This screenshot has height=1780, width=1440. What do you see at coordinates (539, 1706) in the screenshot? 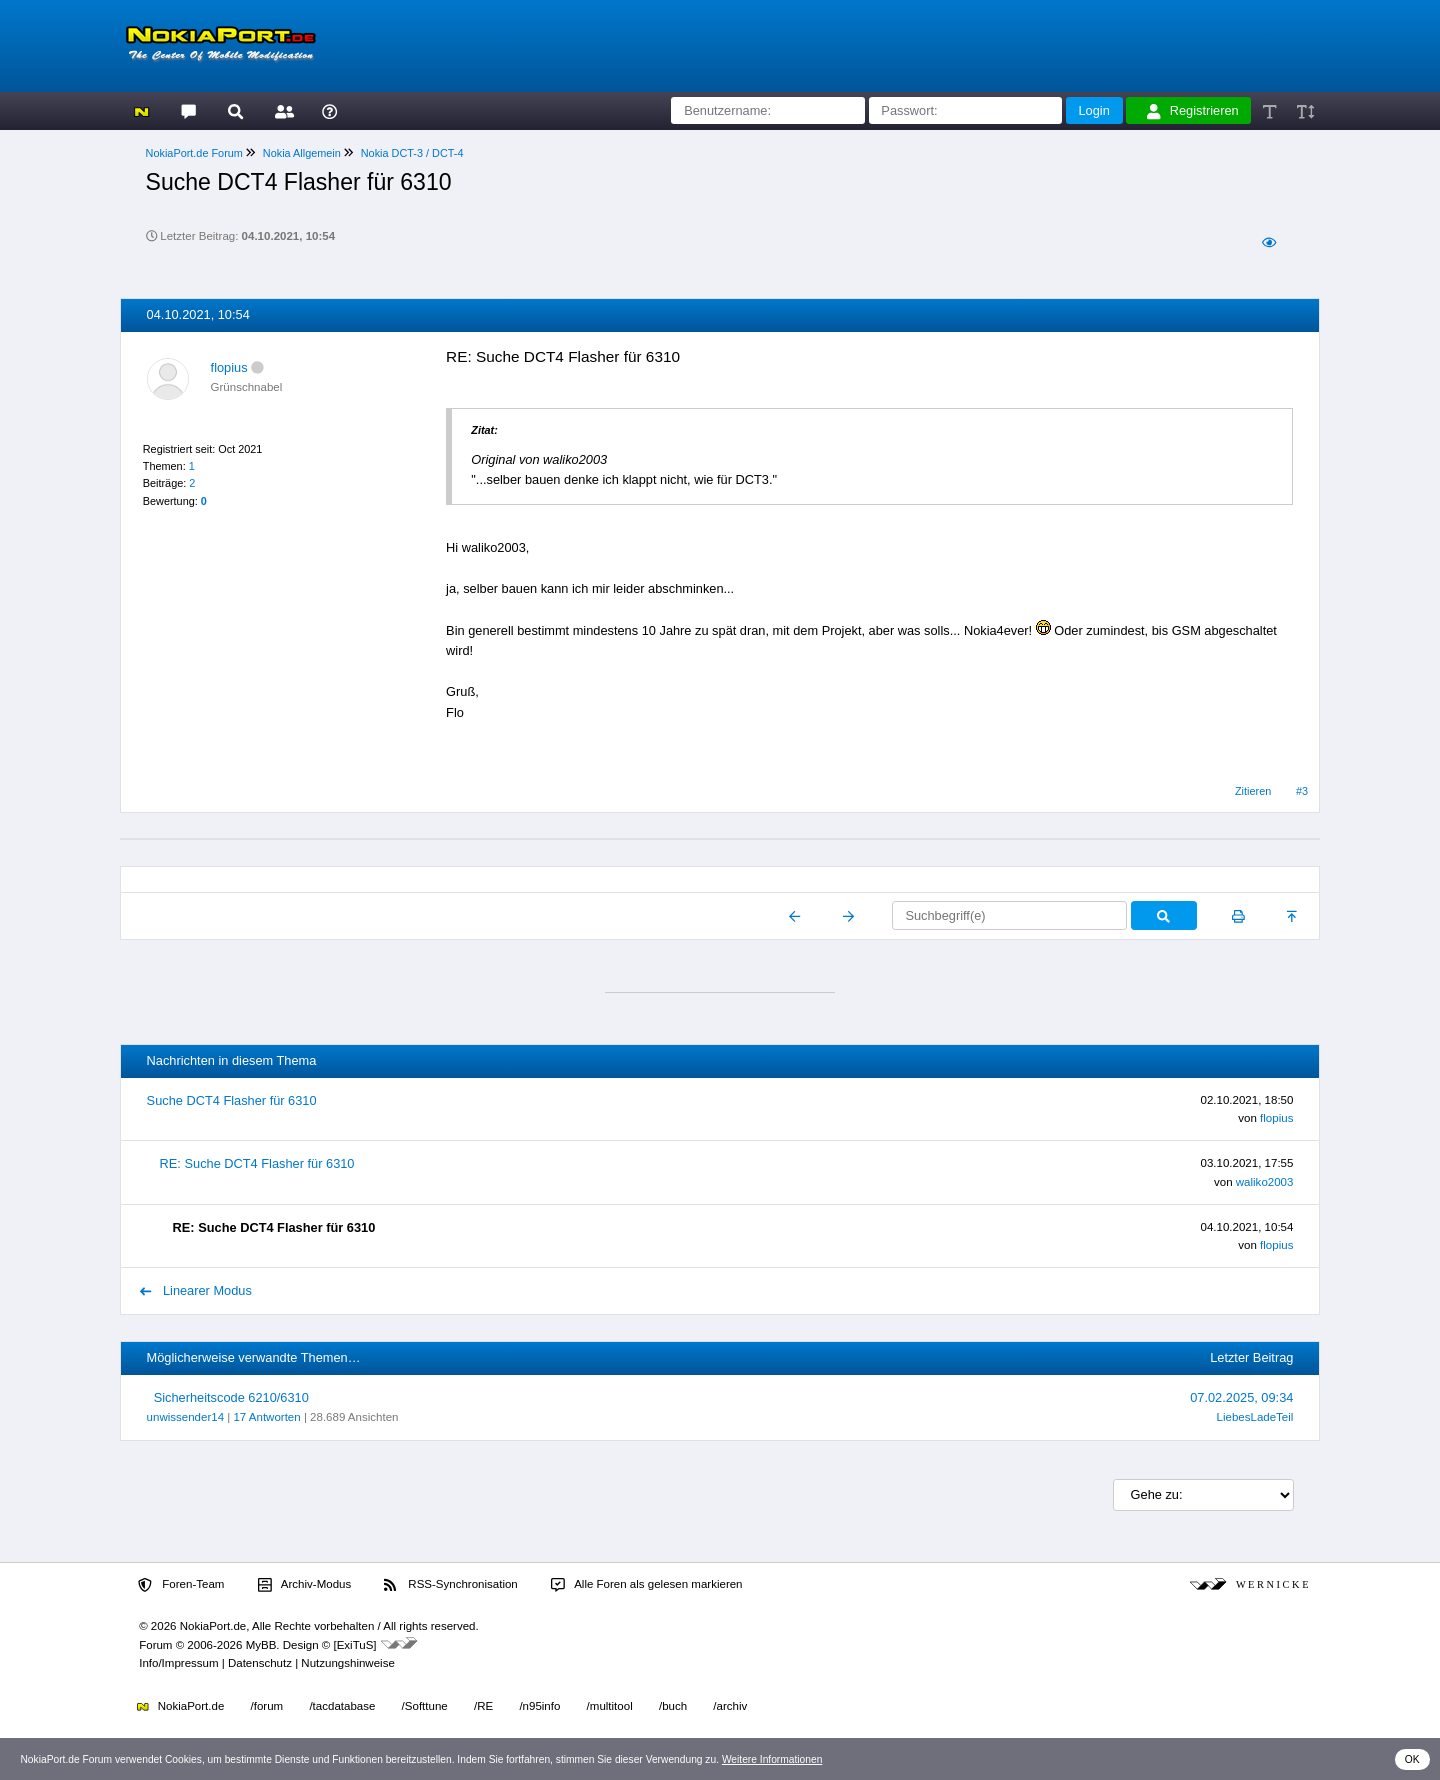
I see `/n95info` at bounding box center [539, 1706].